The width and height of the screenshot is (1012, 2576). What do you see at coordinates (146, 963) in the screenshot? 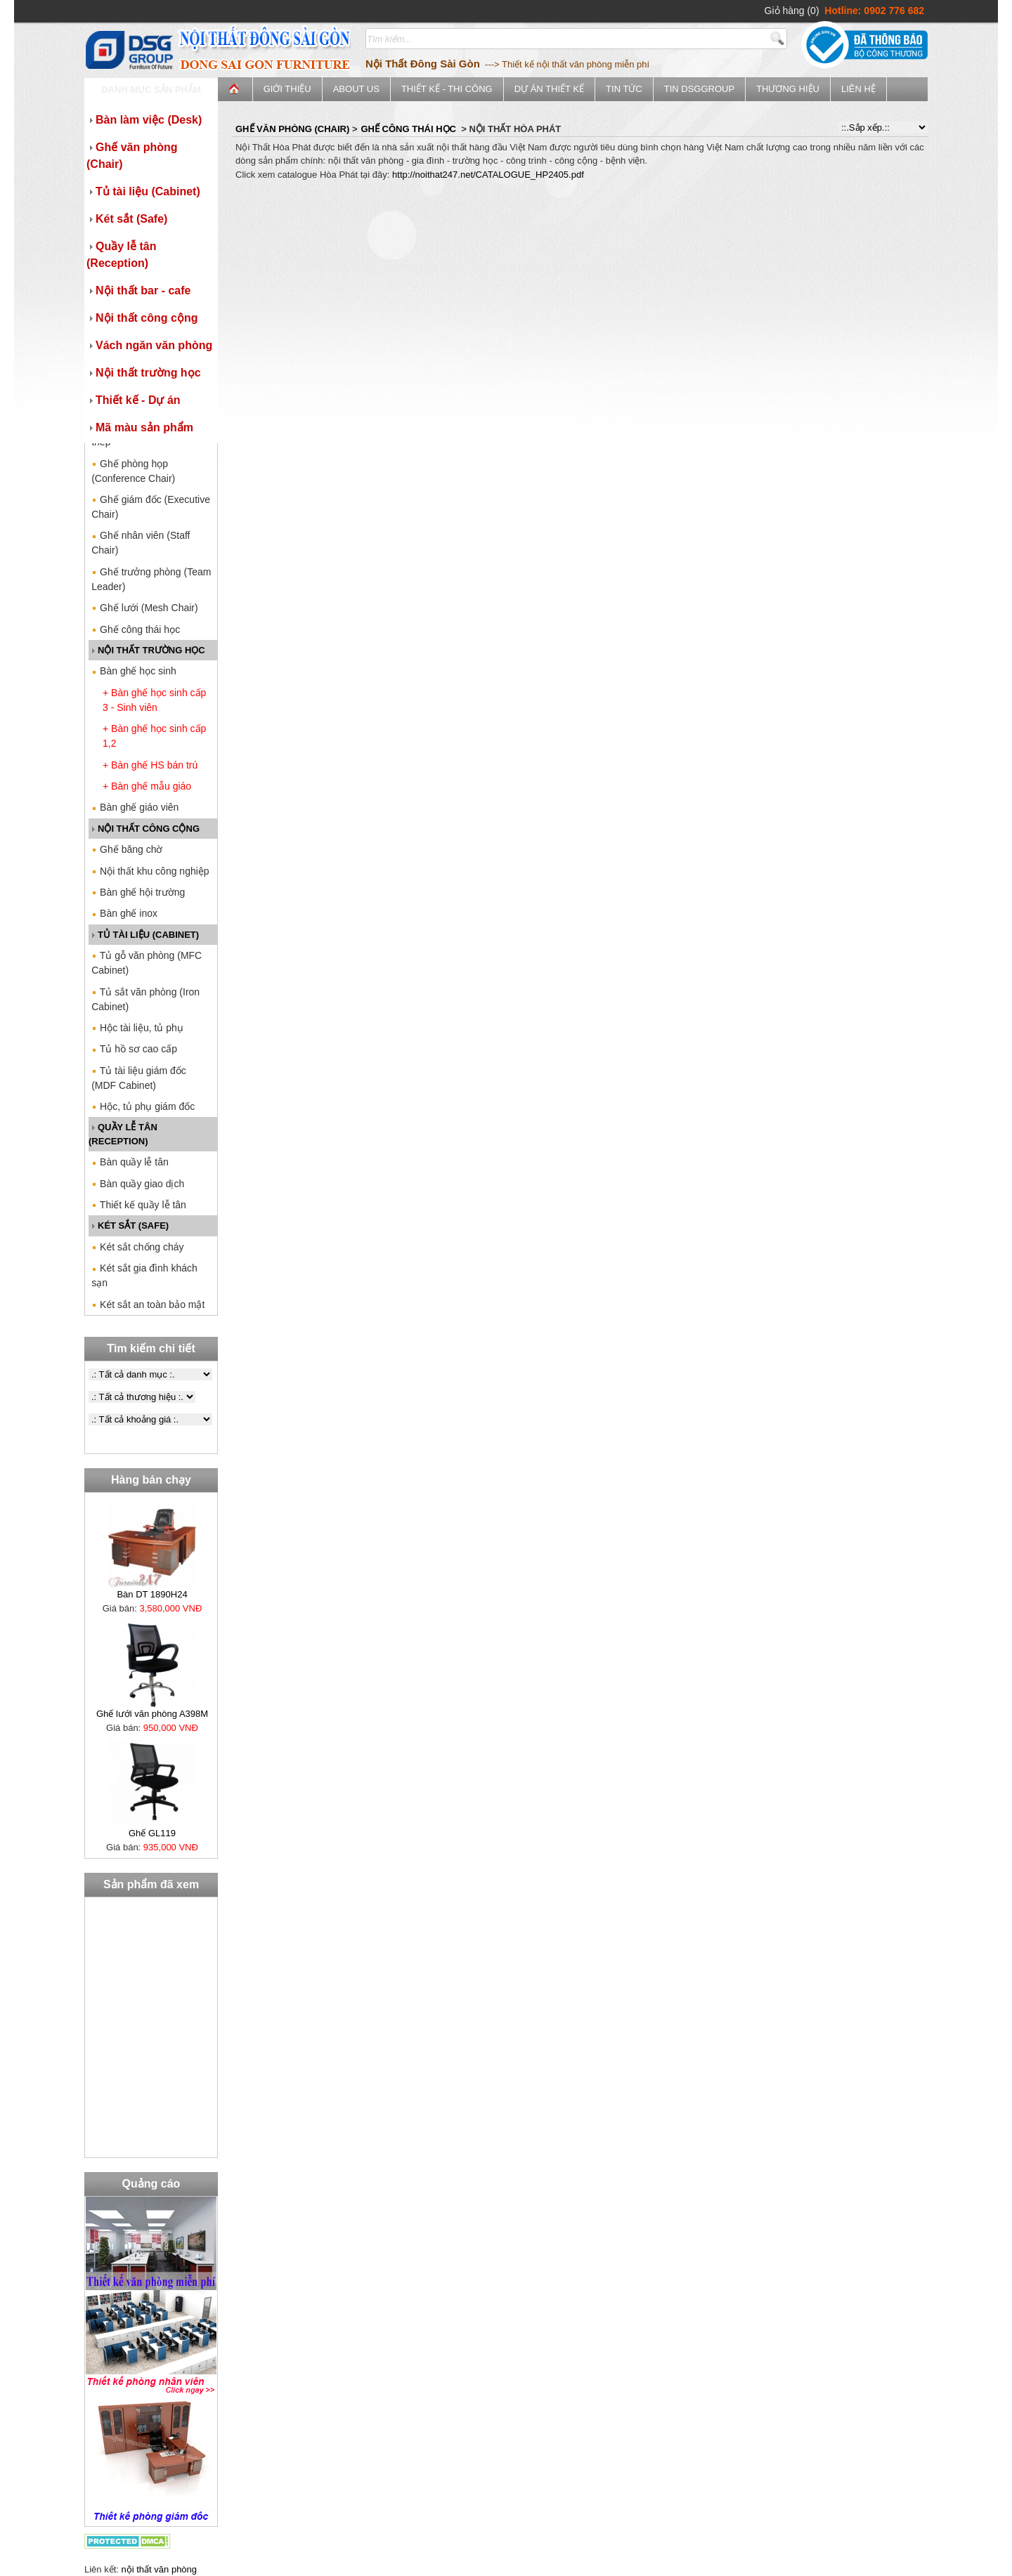
I see `Tủ gỗ văn phòng (MFC Cabinet)` at bounding box center [146, 963].